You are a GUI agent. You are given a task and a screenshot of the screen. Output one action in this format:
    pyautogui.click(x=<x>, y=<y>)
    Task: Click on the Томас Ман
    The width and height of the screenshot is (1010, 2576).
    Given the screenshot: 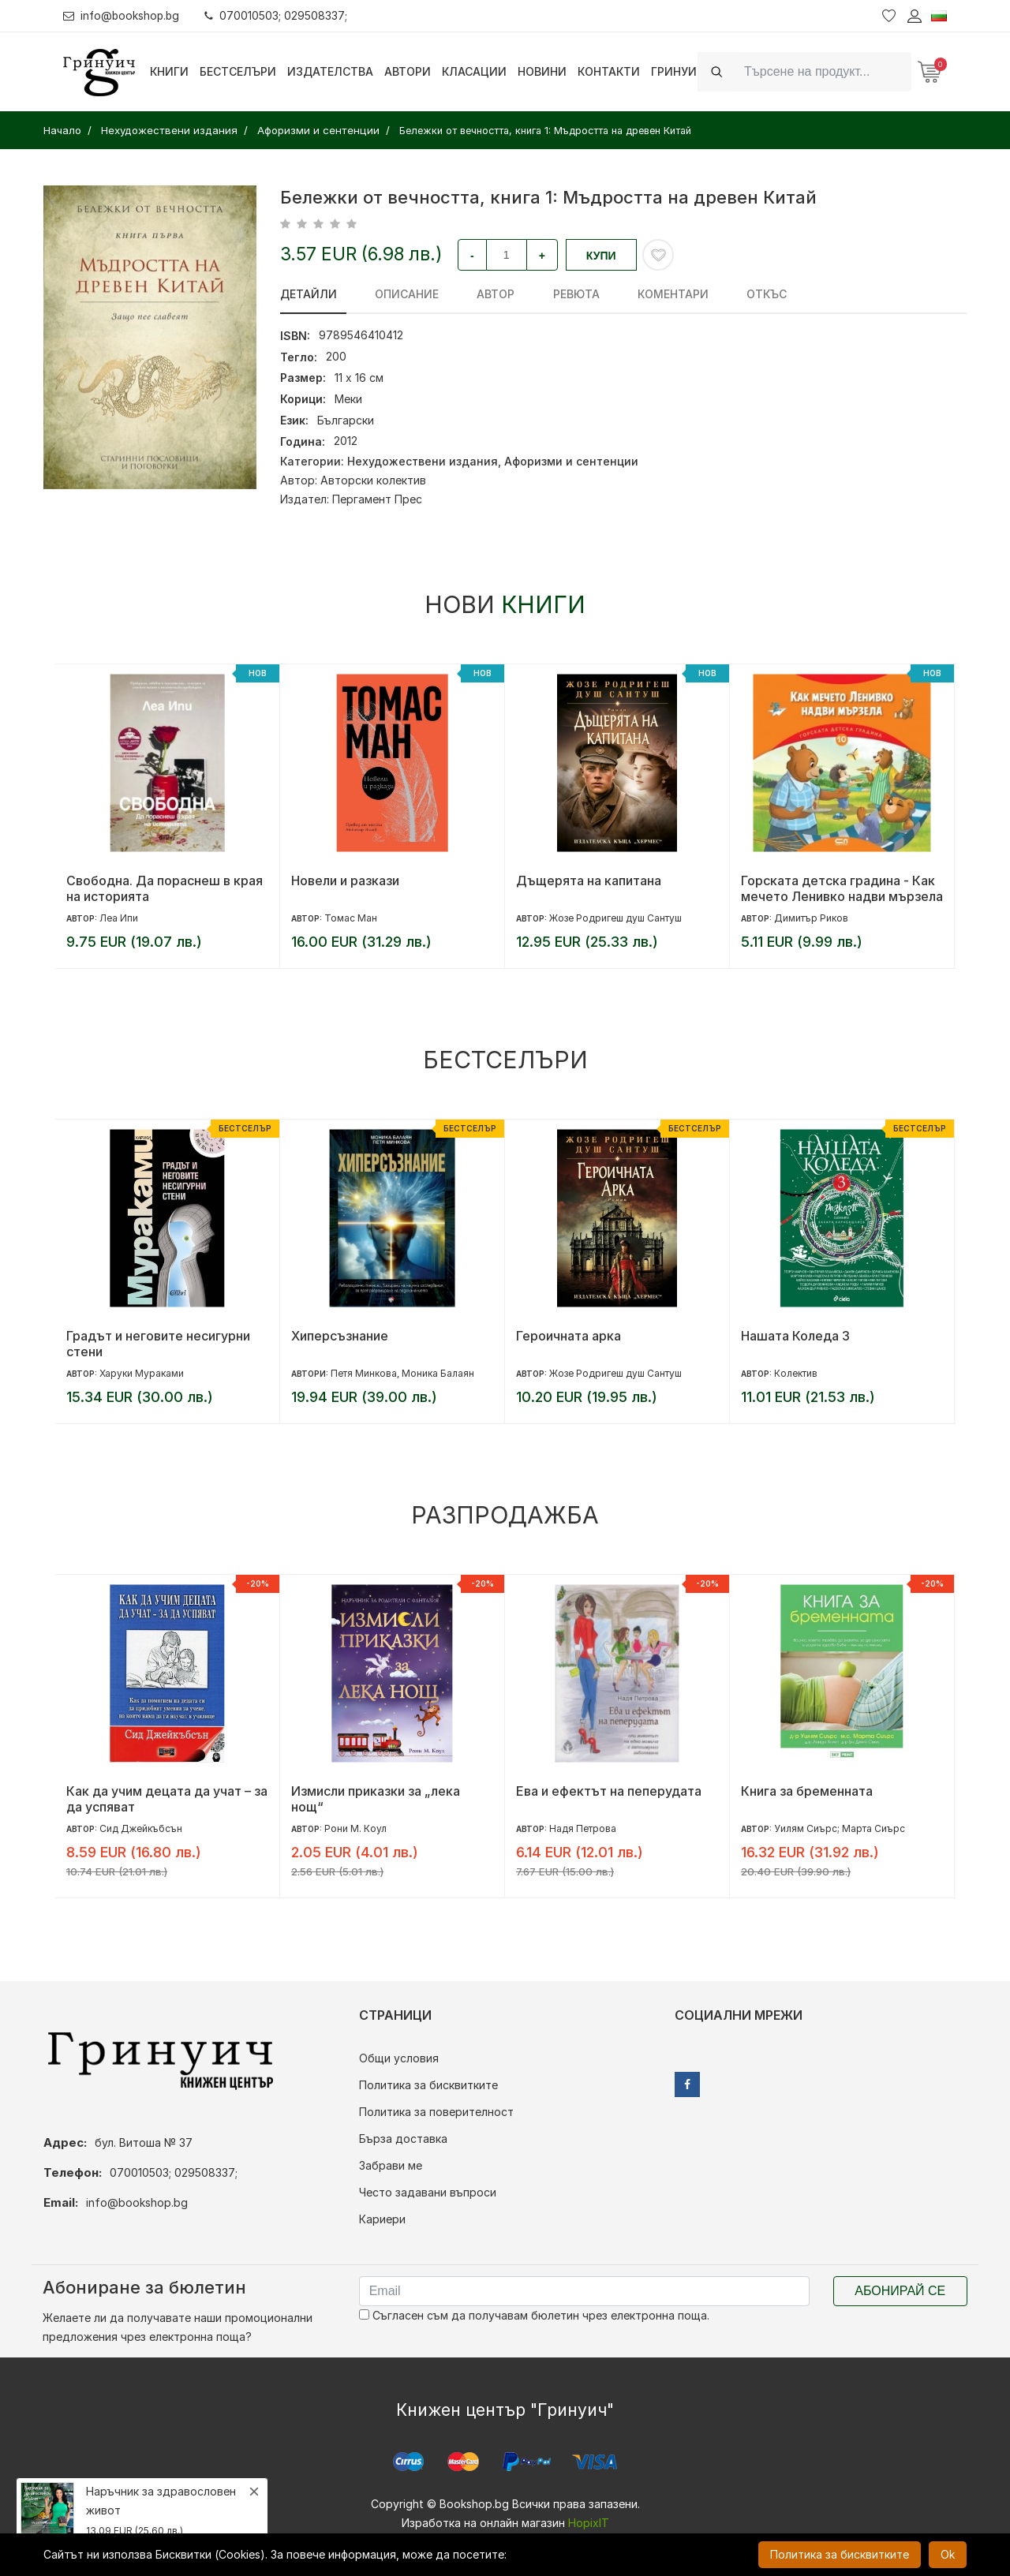 What is the action you would take?
    pyautogui.click(x=350, y=918)
    